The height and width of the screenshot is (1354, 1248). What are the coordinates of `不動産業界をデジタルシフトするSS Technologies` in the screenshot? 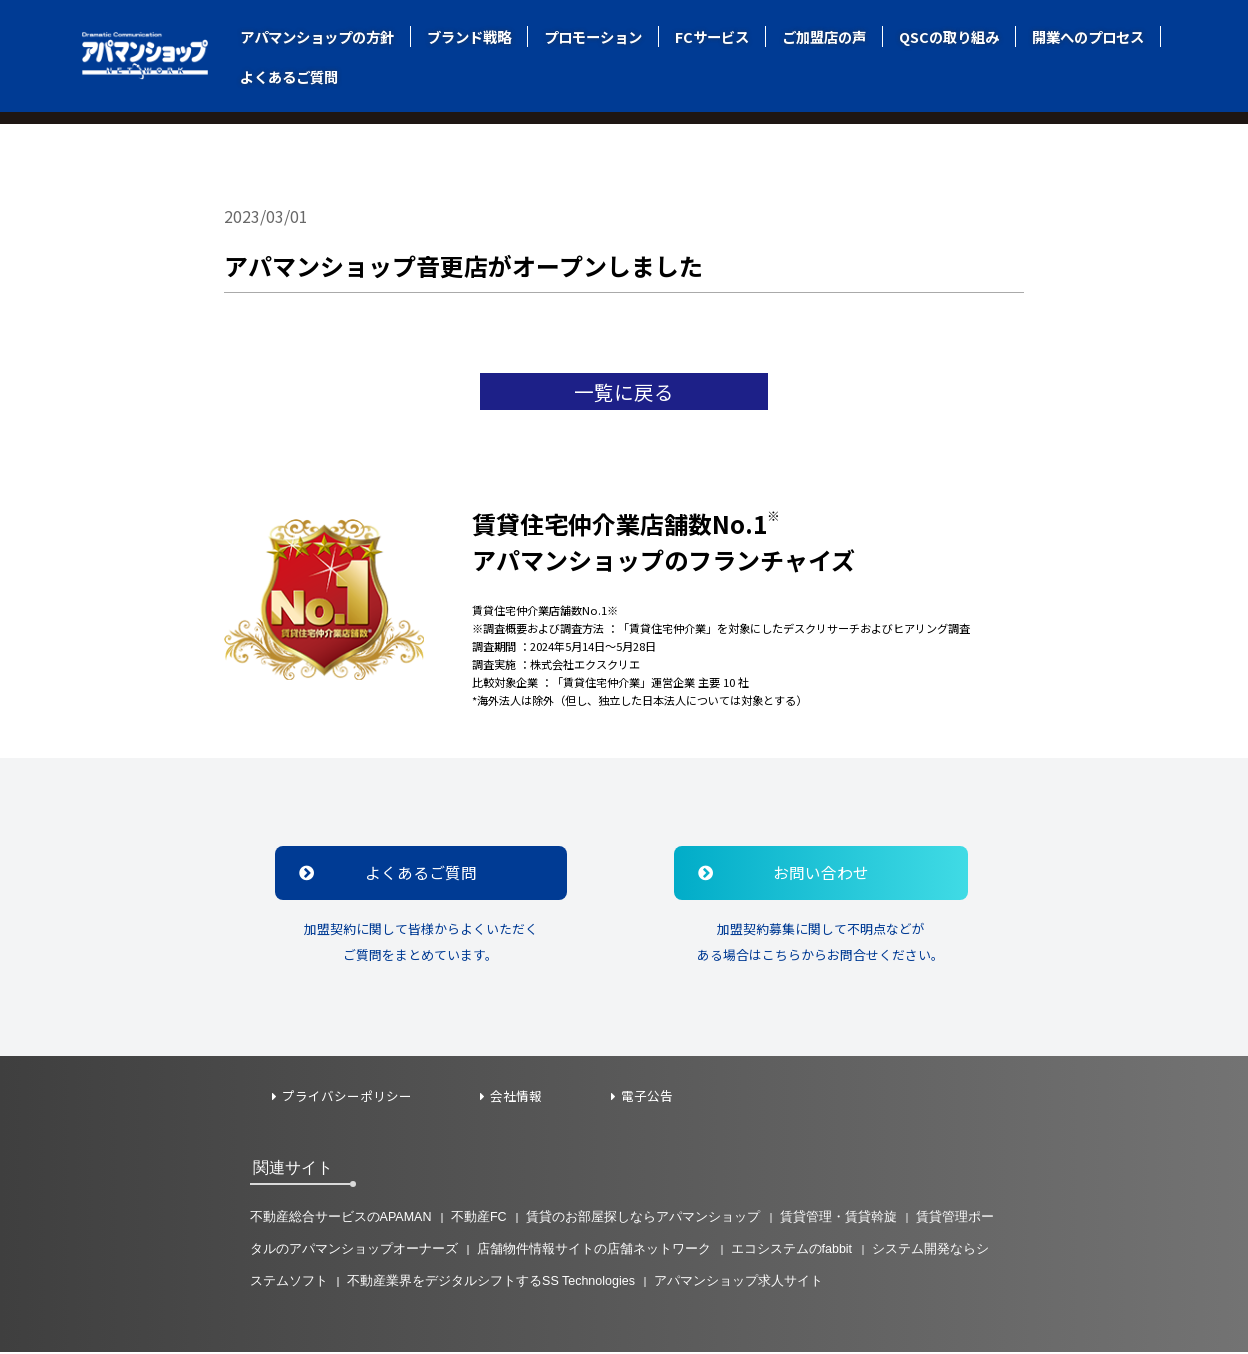 It's located at (492, 1282).